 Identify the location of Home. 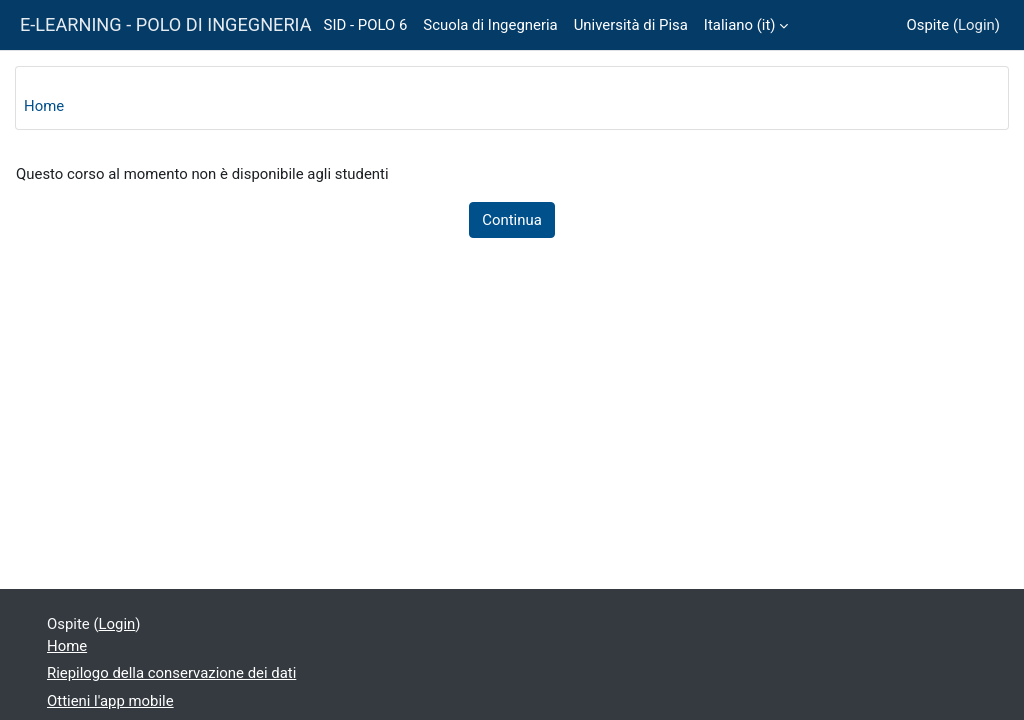
(44, 106).